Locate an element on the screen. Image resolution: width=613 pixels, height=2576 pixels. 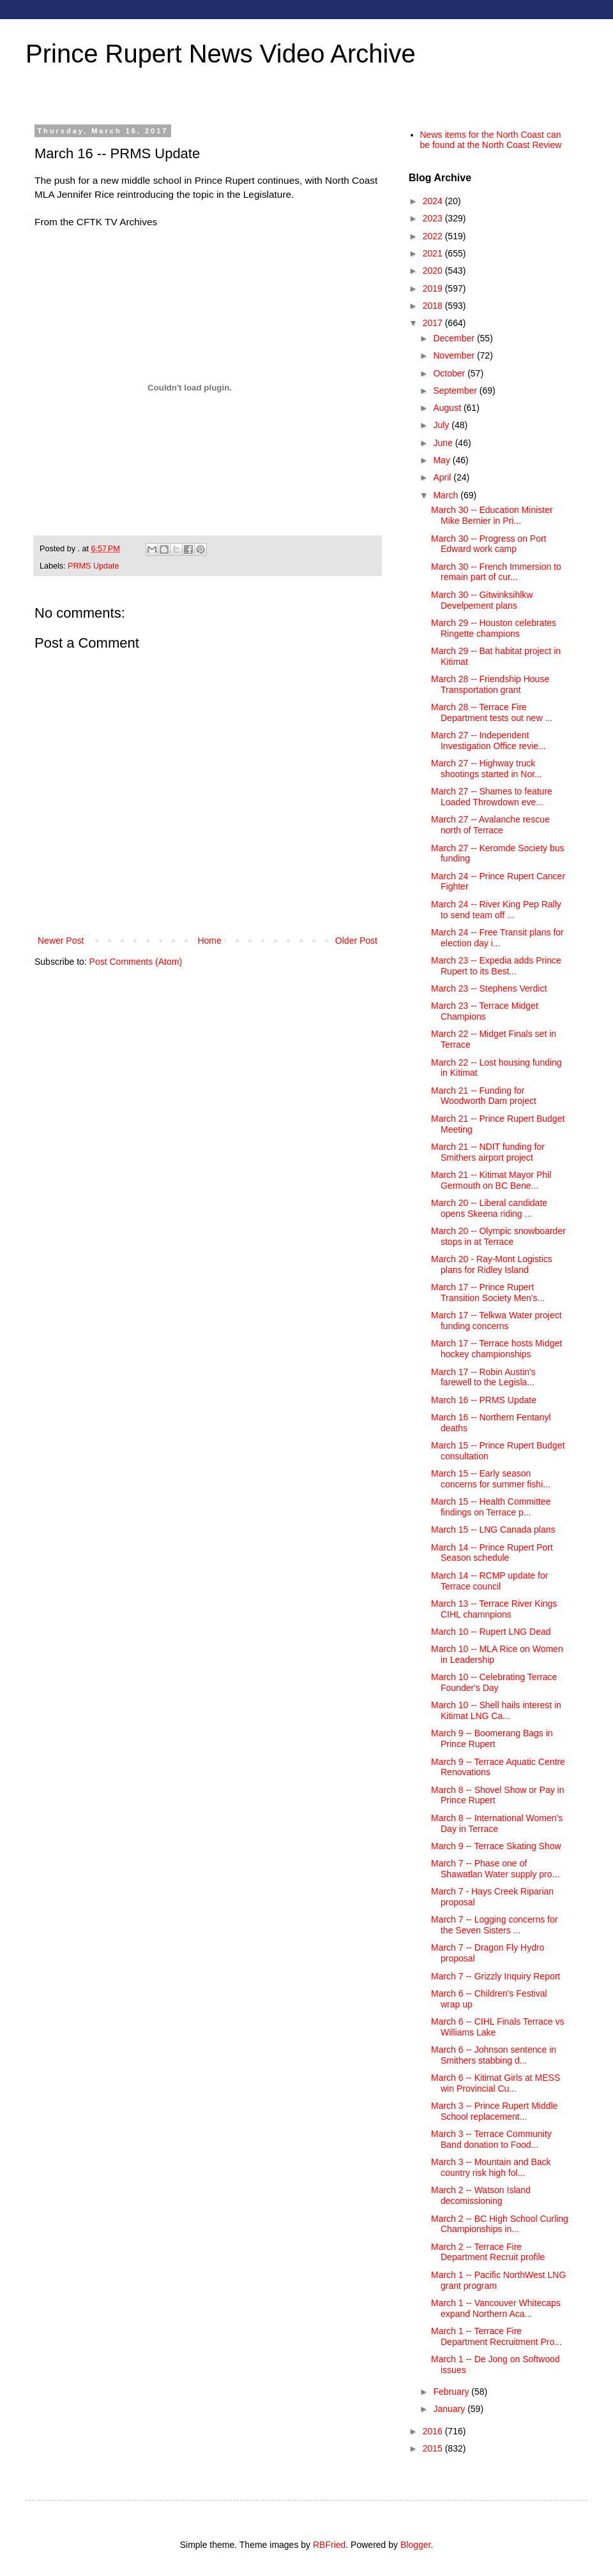
March 1 -- Vancouver Whitecaps expand Northern Aca... is located at coordinates (496, 2308).